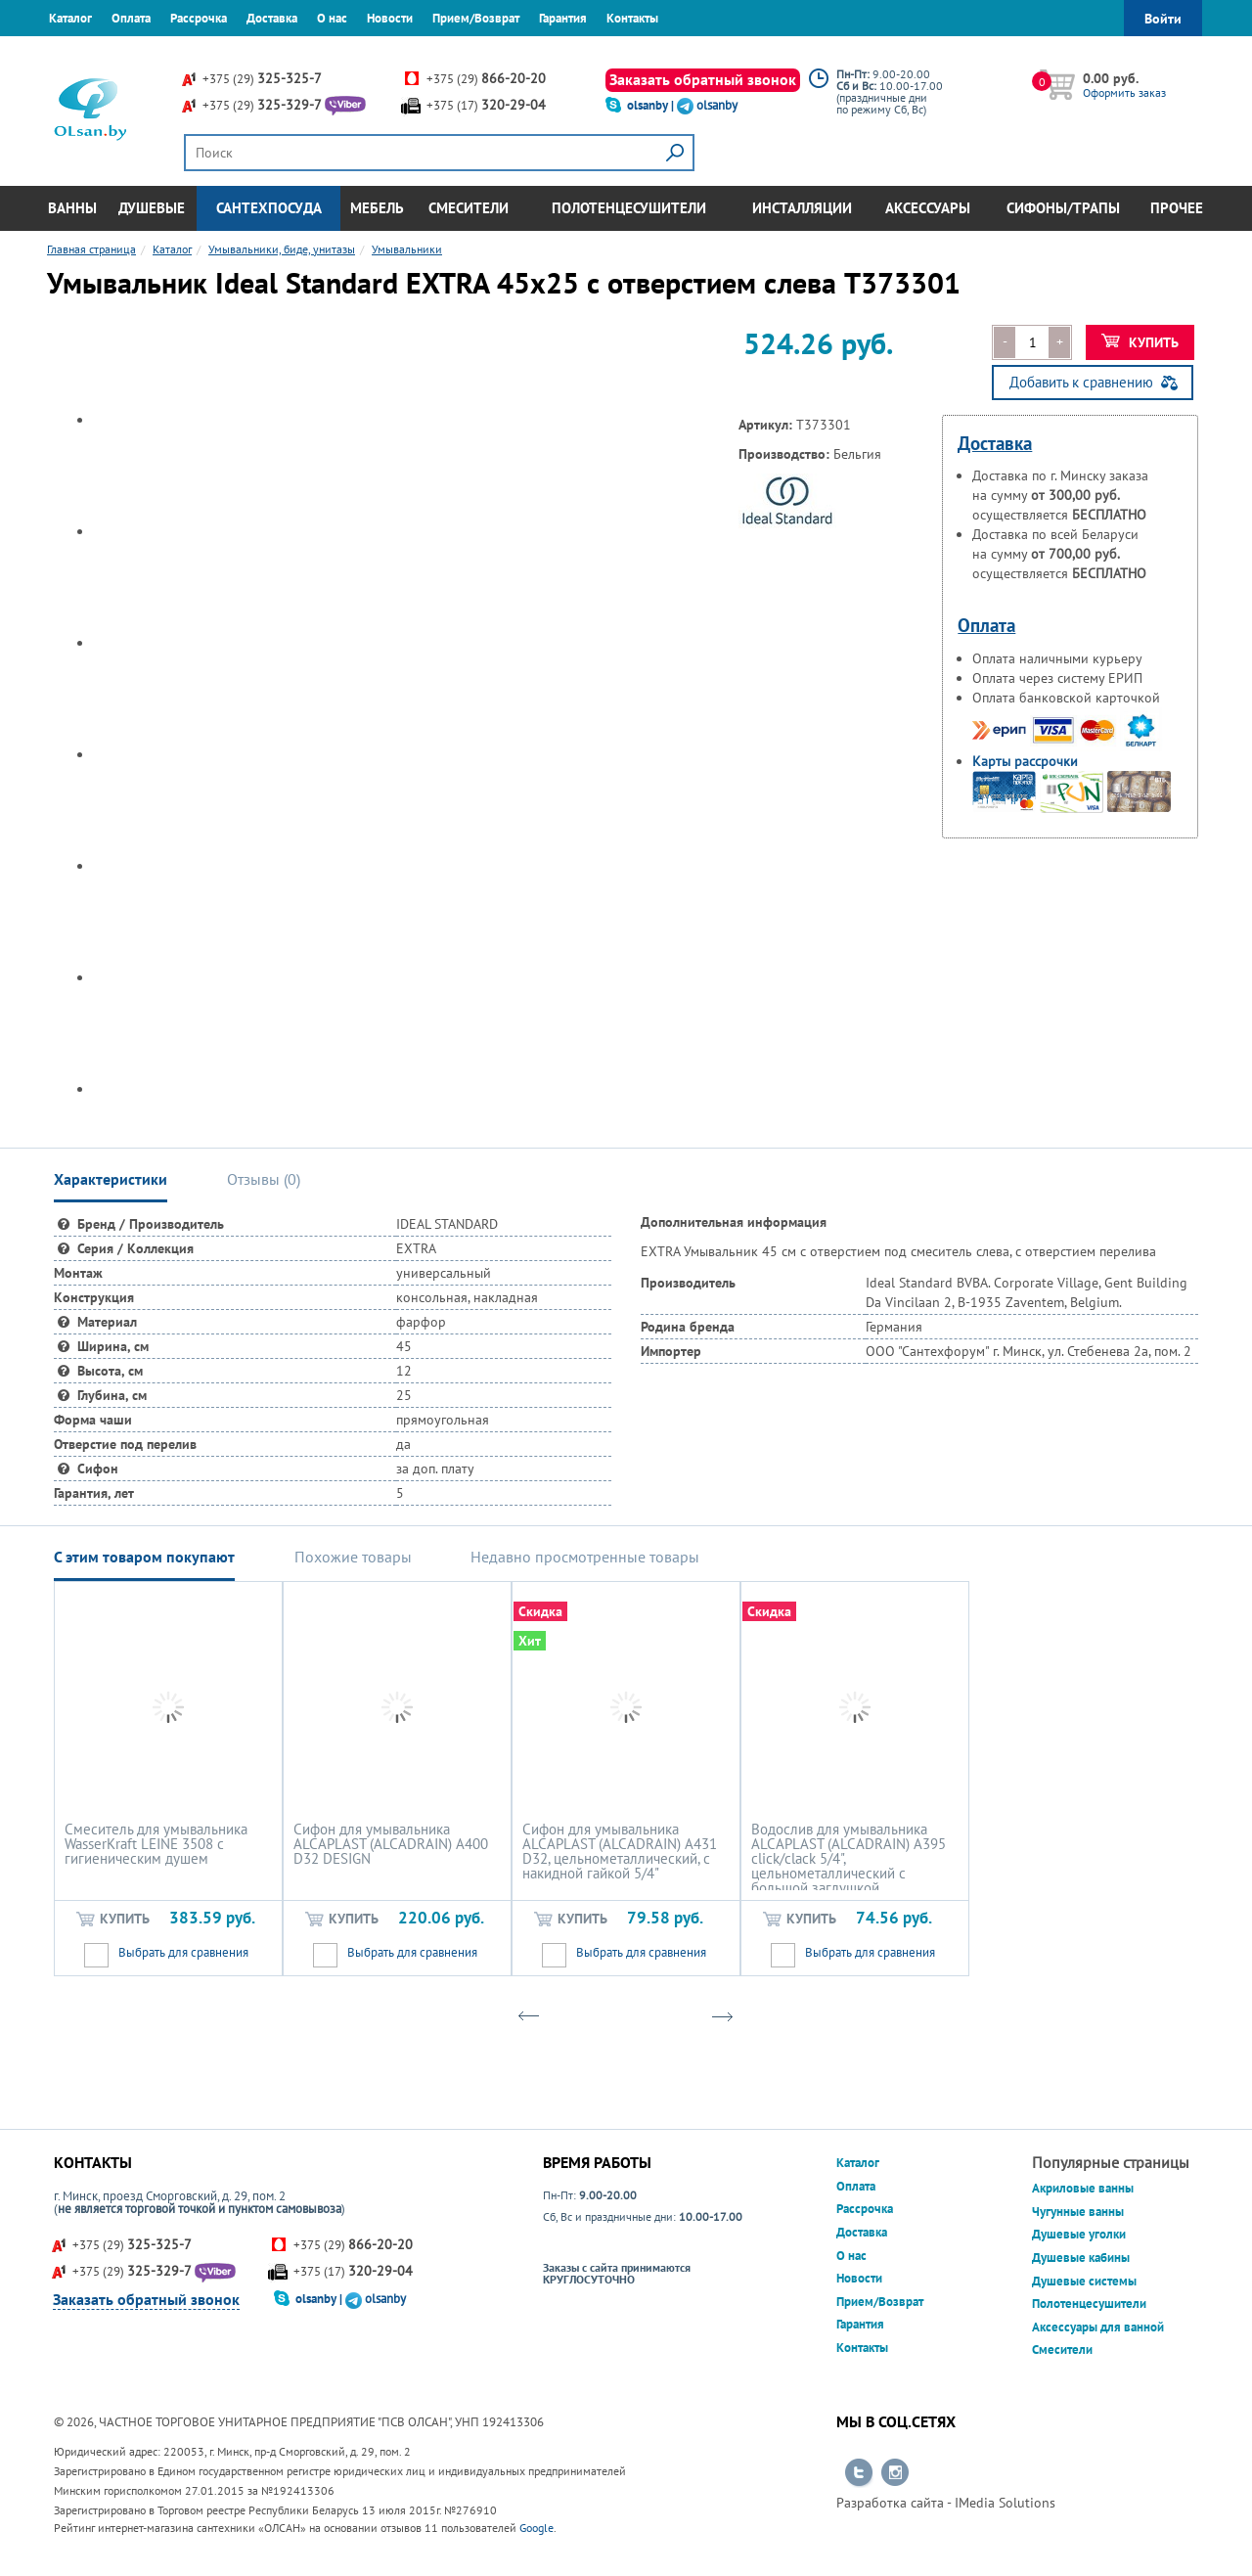 Image resolution: width=1252 pixels, height=2576 pixels. I want to click on Аксессуары для ванной, so click(1098, 2327).